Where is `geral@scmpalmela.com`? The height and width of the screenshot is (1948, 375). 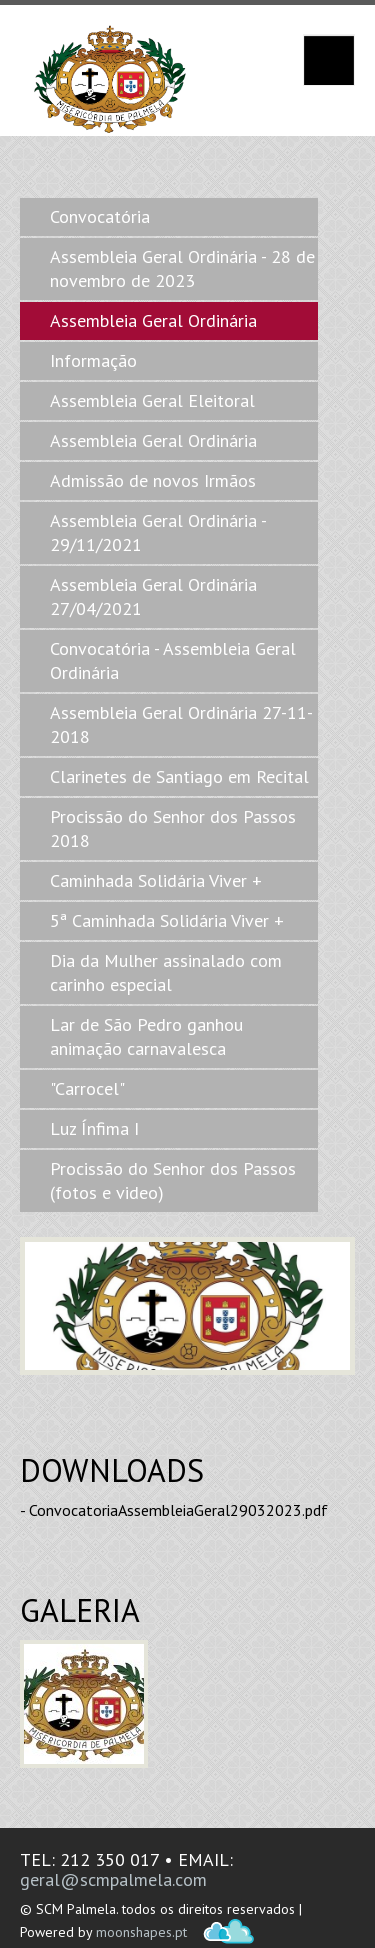
geral@scmpalmela.com is located at coordinates (113, 1879).